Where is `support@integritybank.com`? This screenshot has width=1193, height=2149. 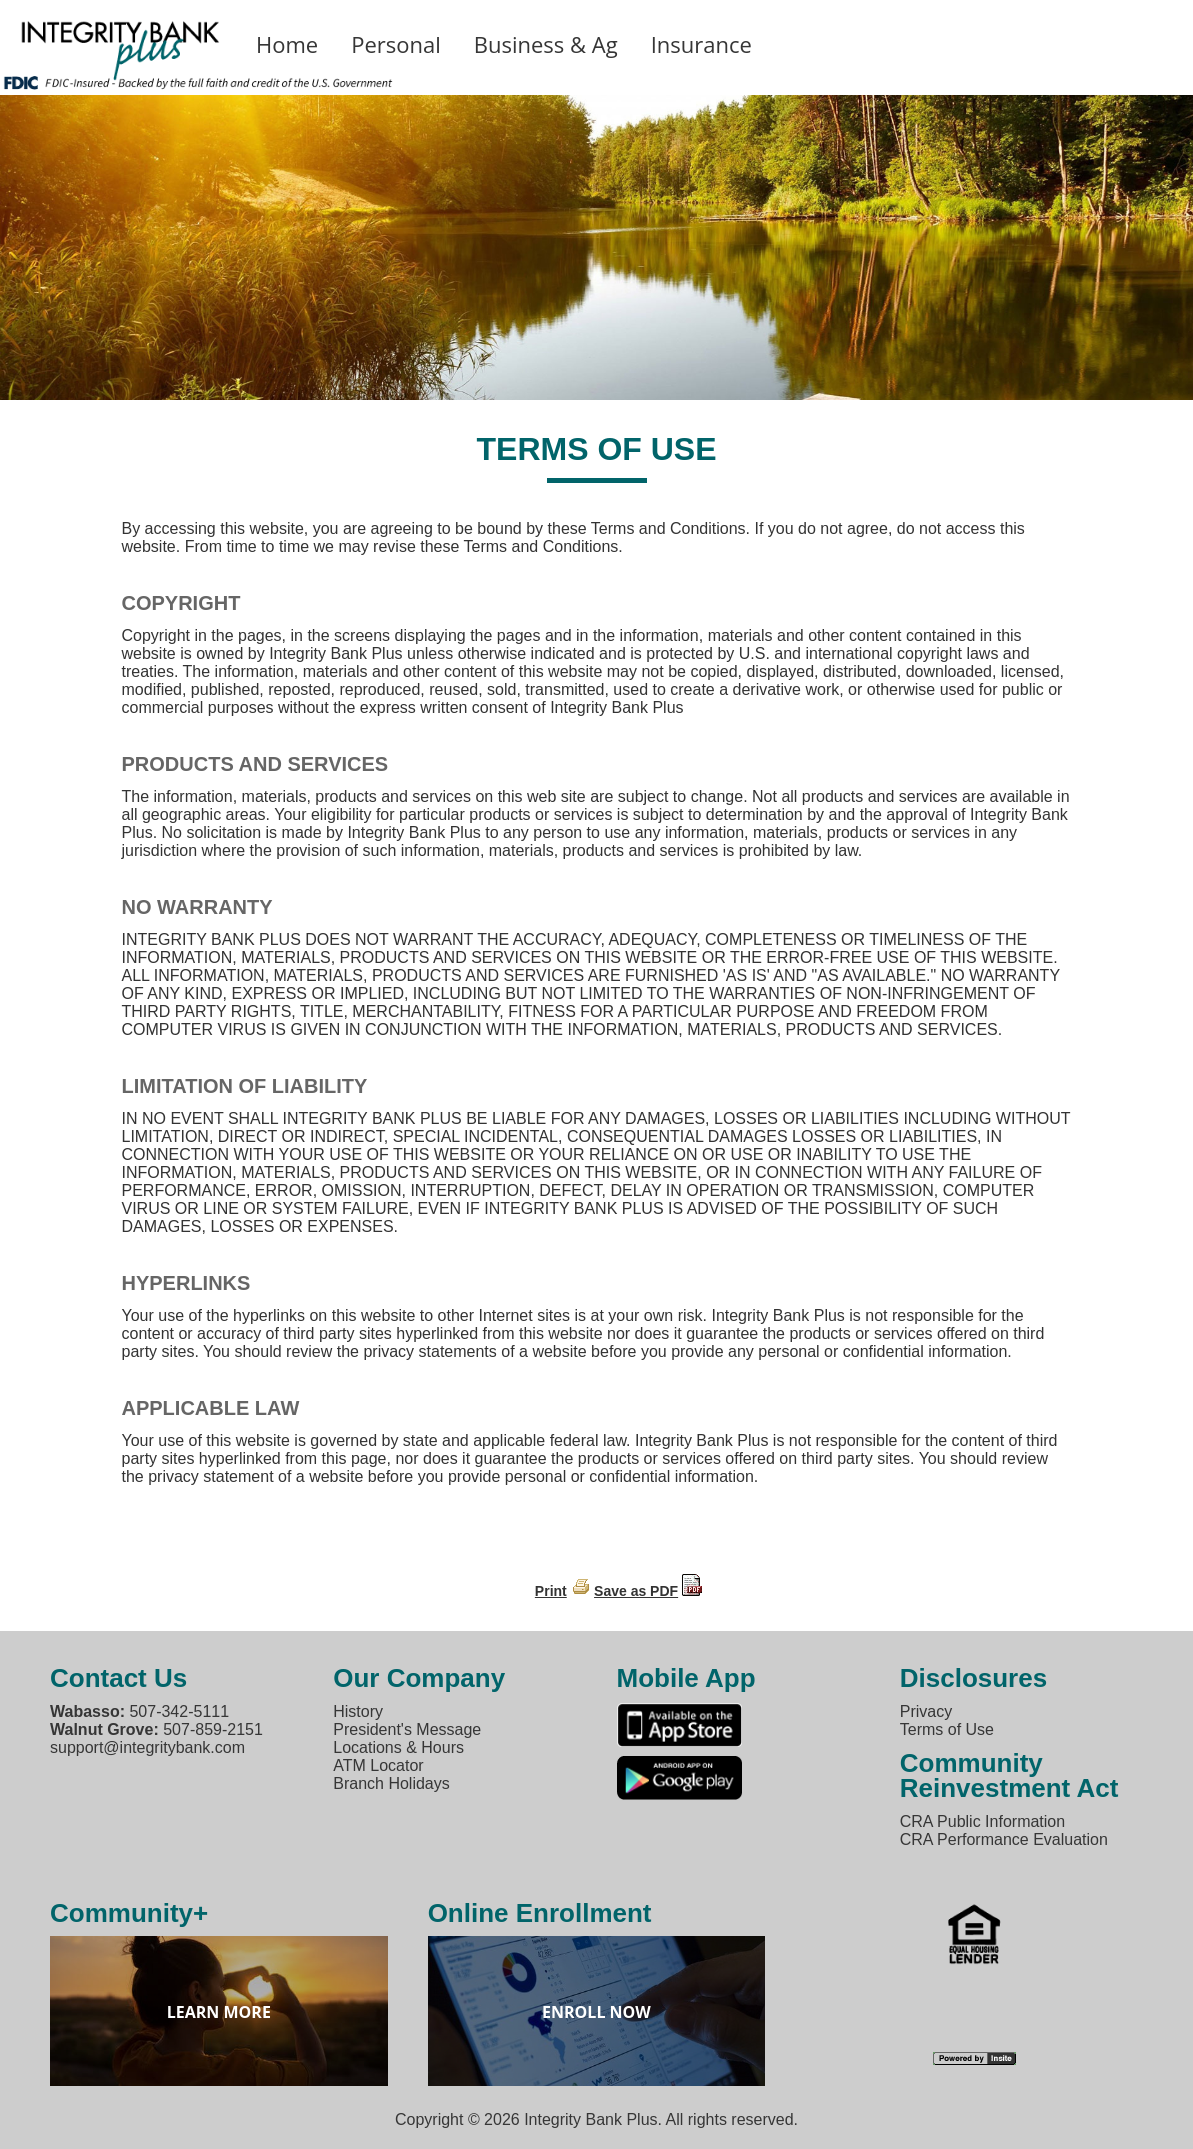
support@integritybank.com is located at coordinates (147, 1747).